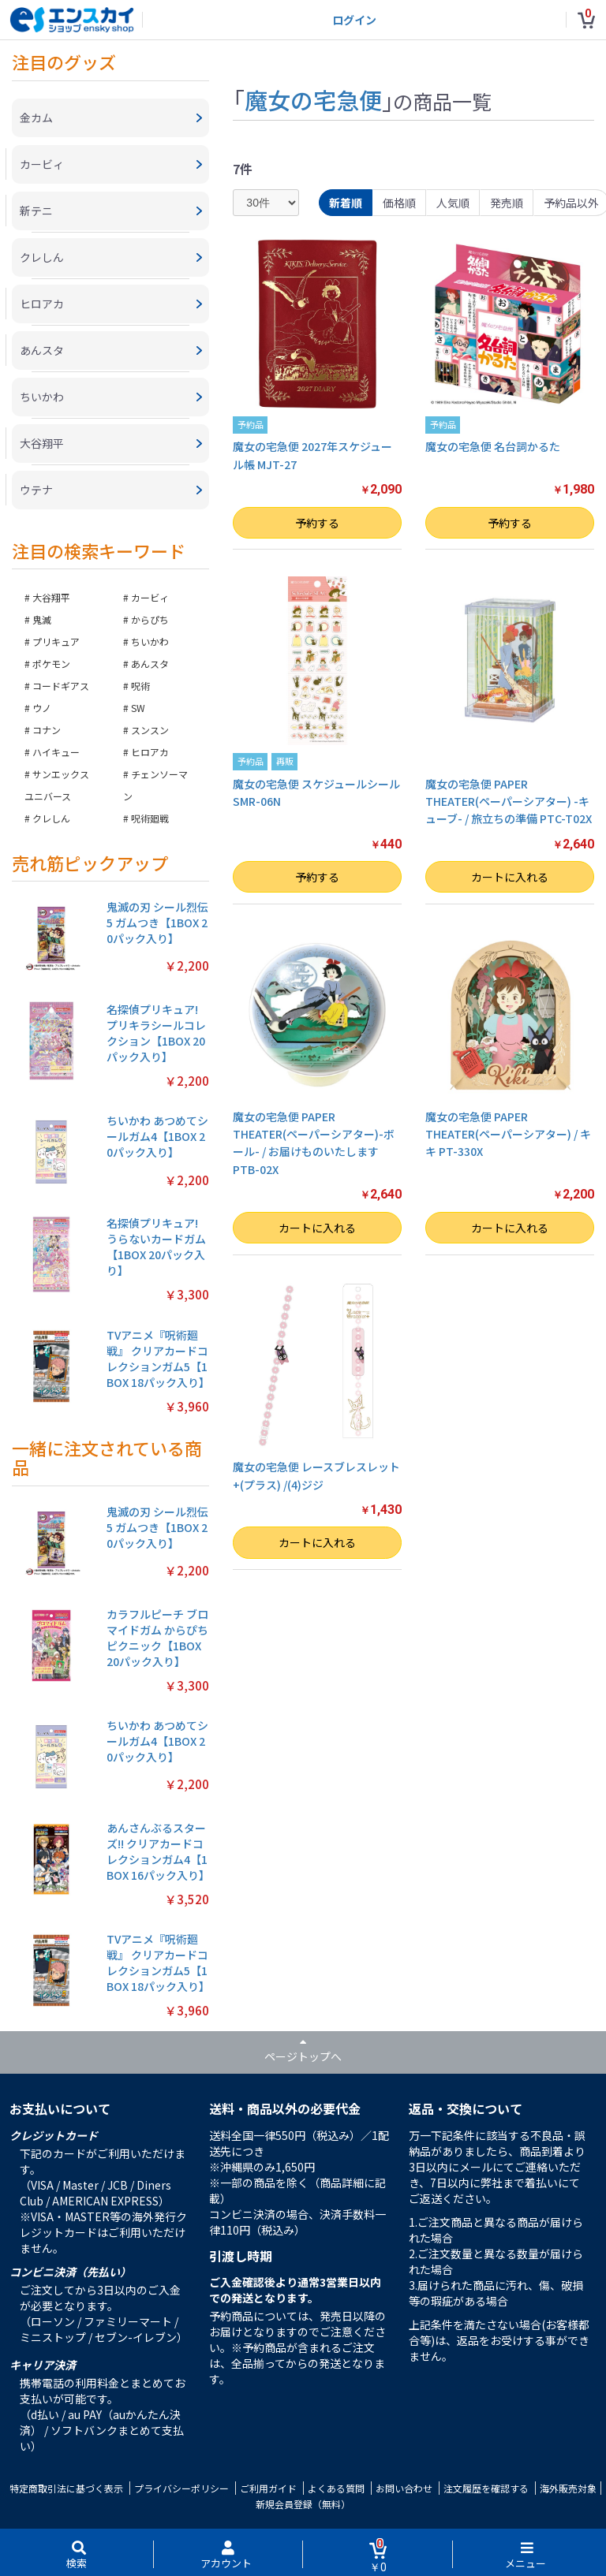 The width and height of the screenshot is (606, 2576). Describe the element at coordinates (399, 203) in the screenshot. I see `価格順` at that location.